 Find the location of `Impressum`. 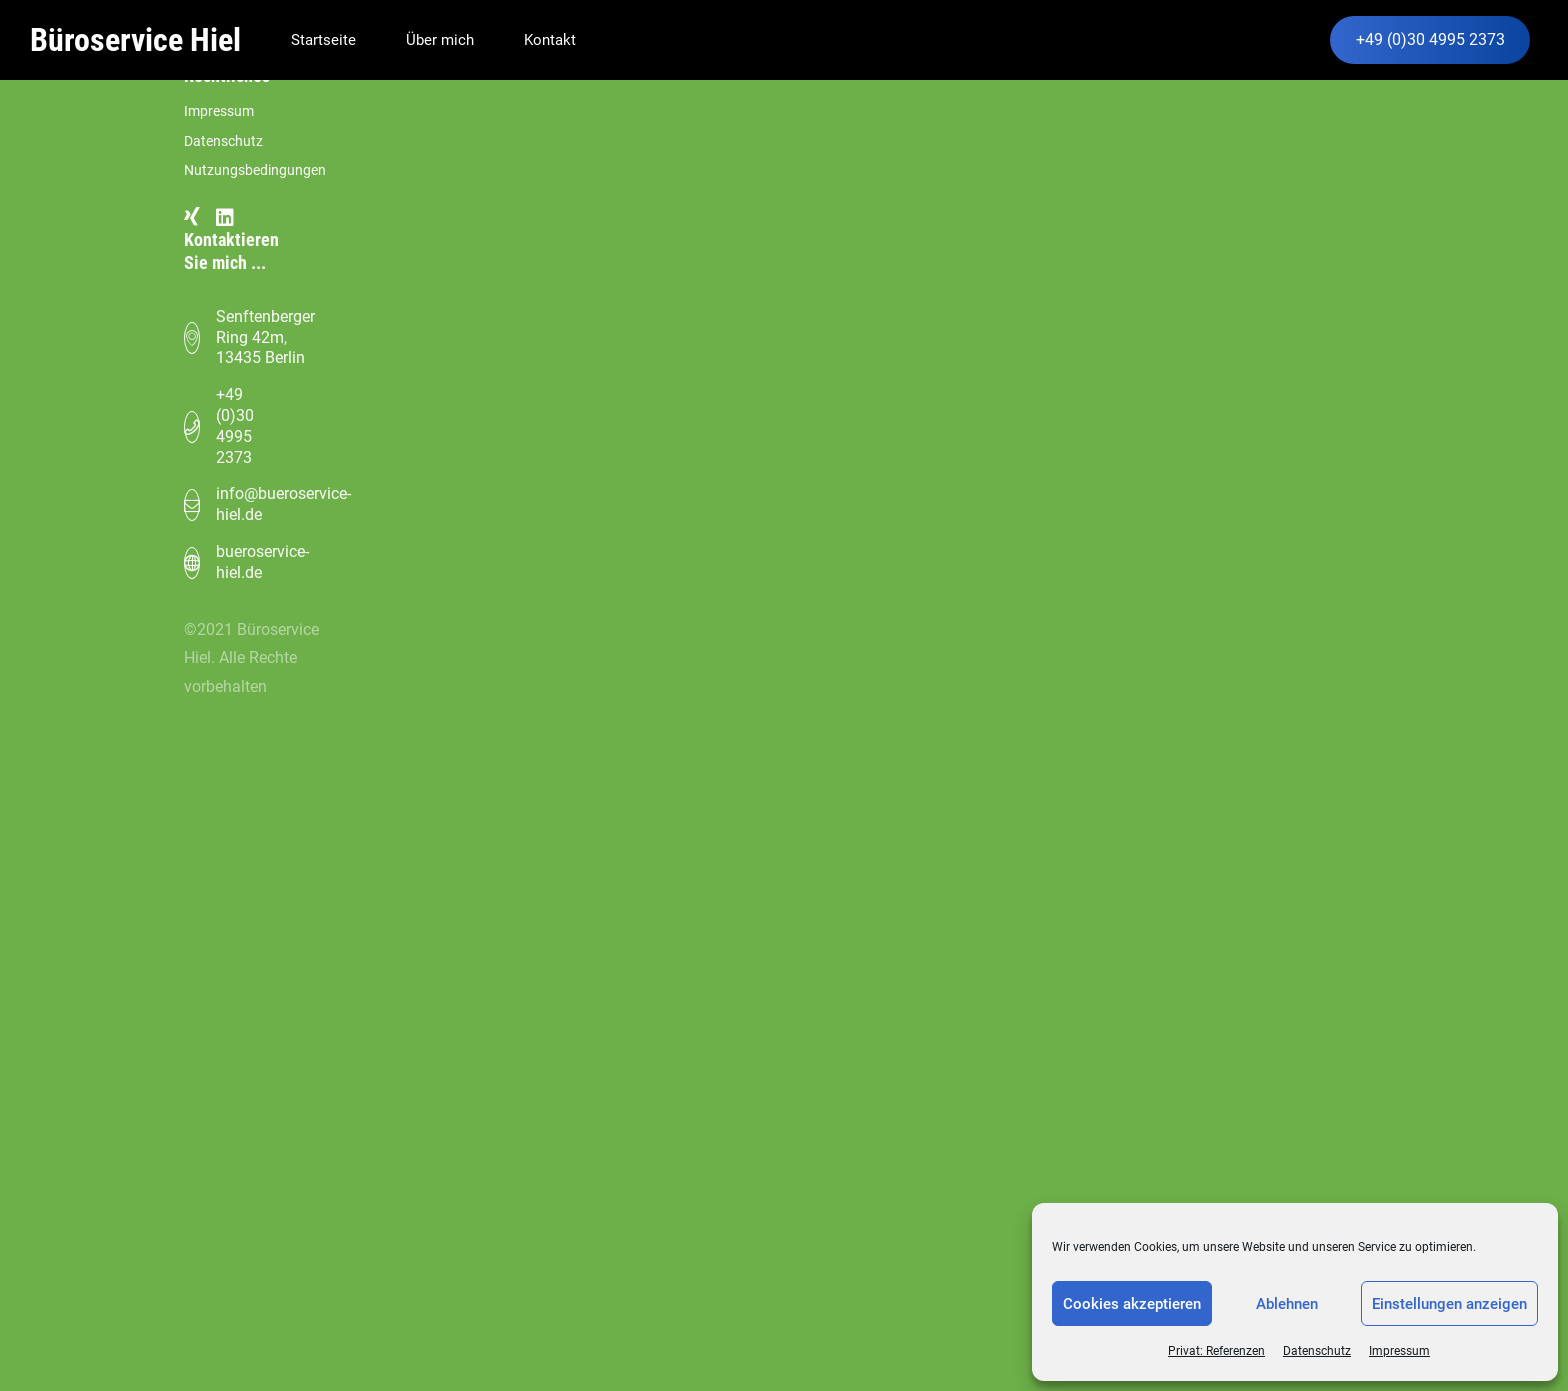

Impressum is located at coordinates (1399, 1351).